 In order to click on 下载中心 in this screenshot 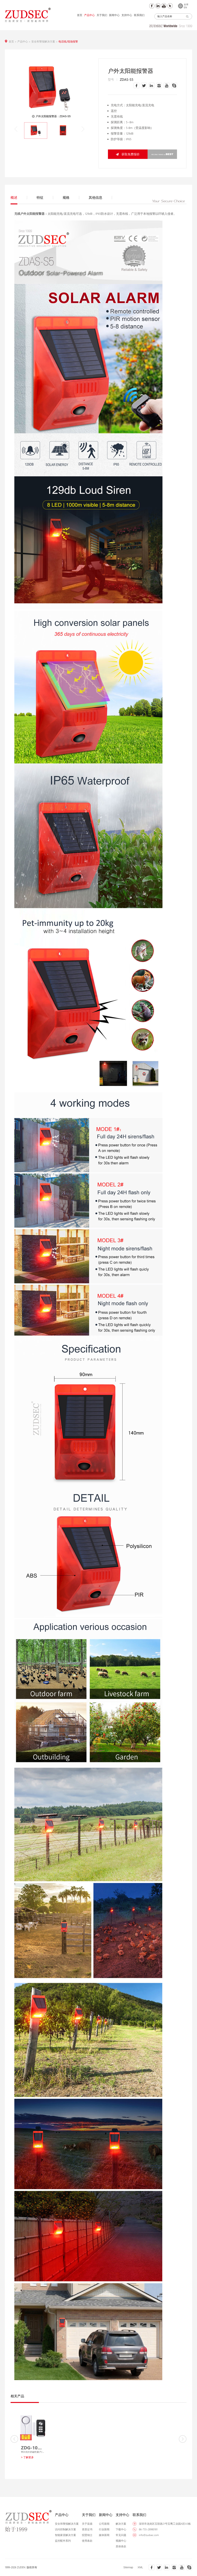, I will do `click(121, 2529)`.